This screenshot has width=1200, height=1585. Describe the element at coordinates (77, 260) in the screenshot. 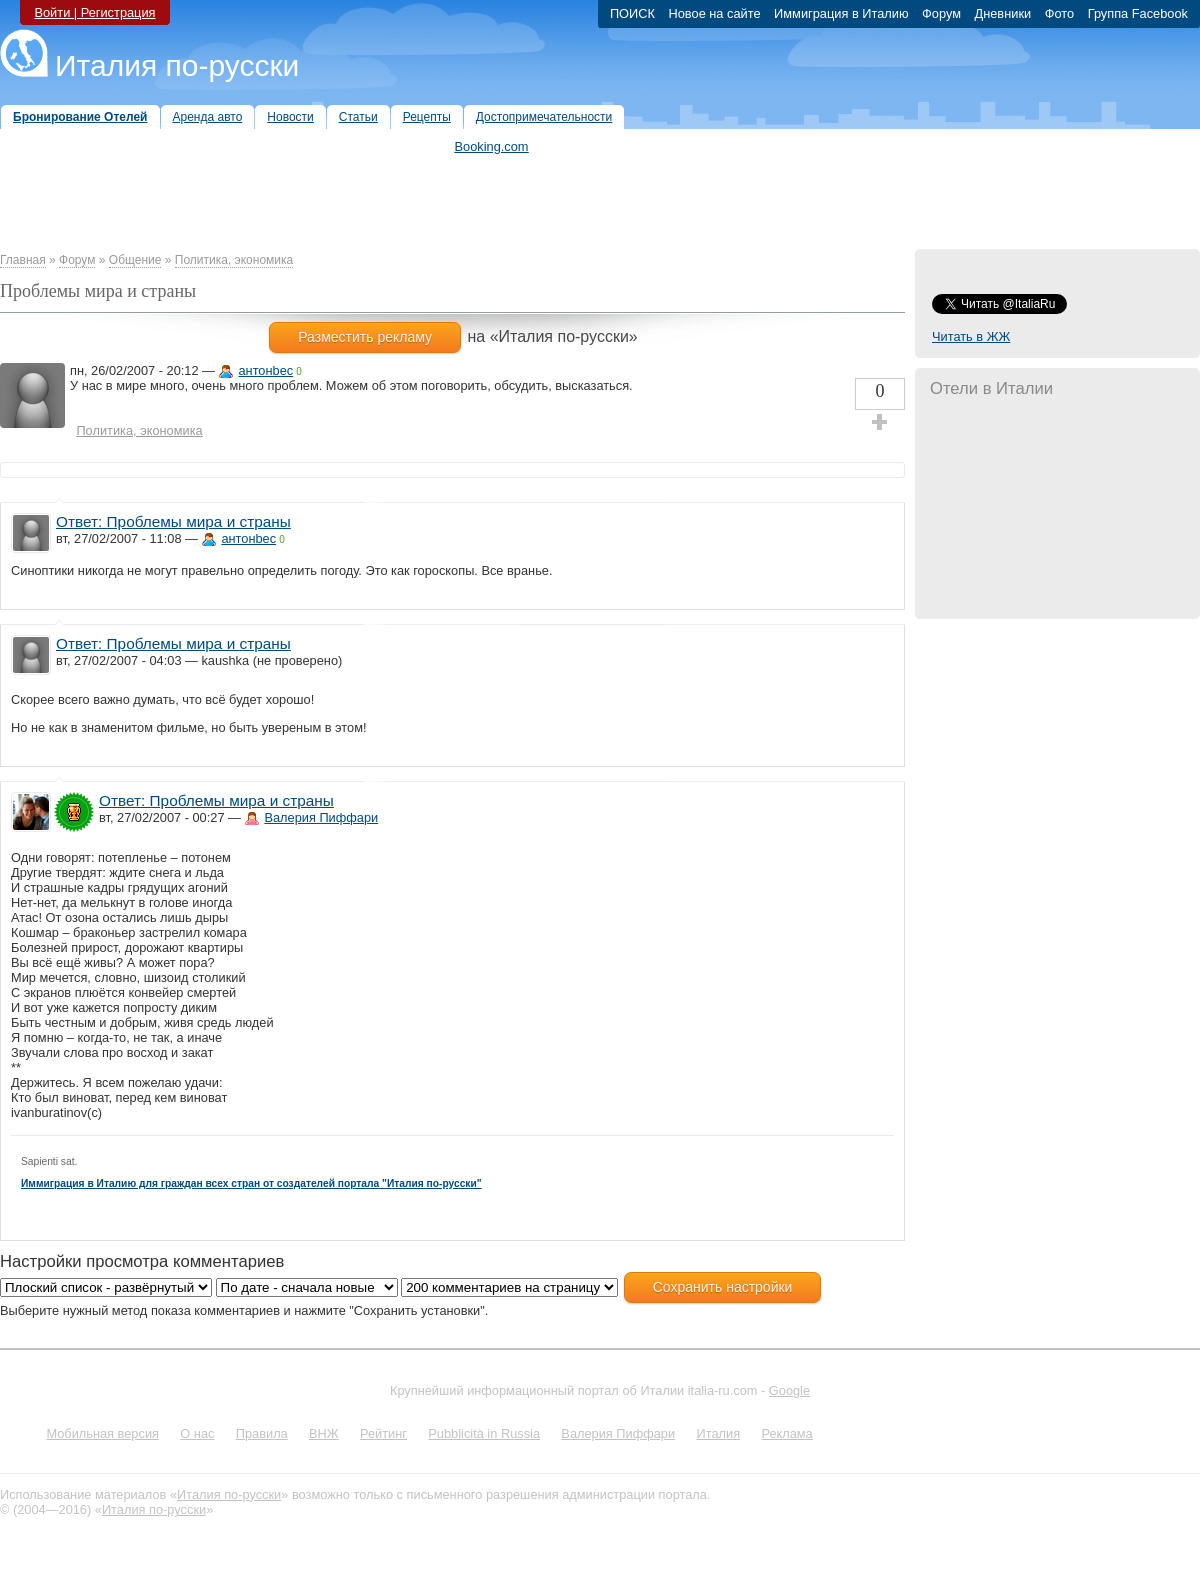

I see `Форум` at that location.